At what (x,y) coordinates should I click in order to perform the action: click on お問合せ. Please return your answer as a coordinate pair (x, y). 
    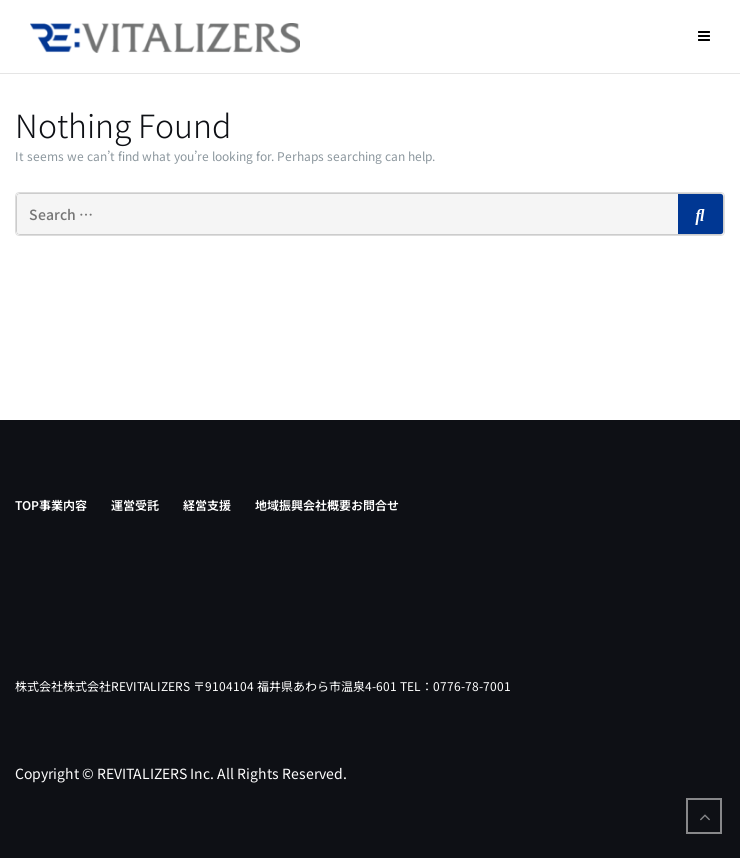
    Looking at the image, I should click on (375, 504).